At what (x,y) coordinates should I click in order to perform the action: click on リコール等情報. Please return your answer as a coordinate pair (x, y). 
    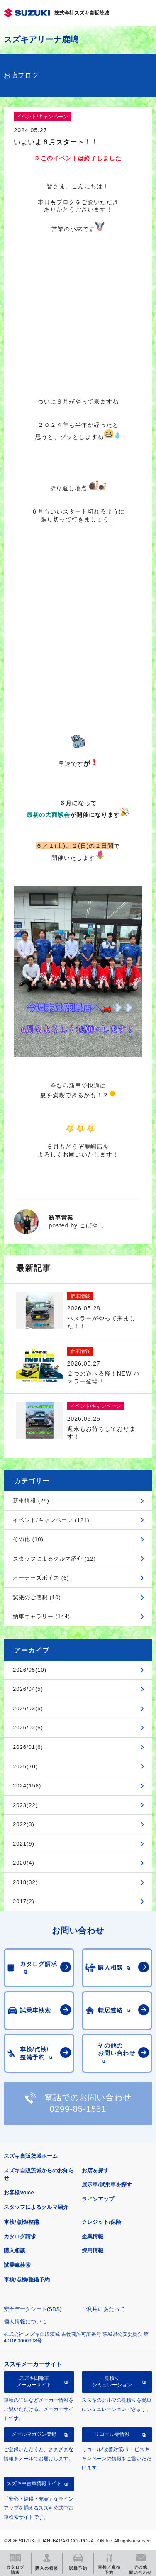
    Looking at the image, I should click on (112, 2434).